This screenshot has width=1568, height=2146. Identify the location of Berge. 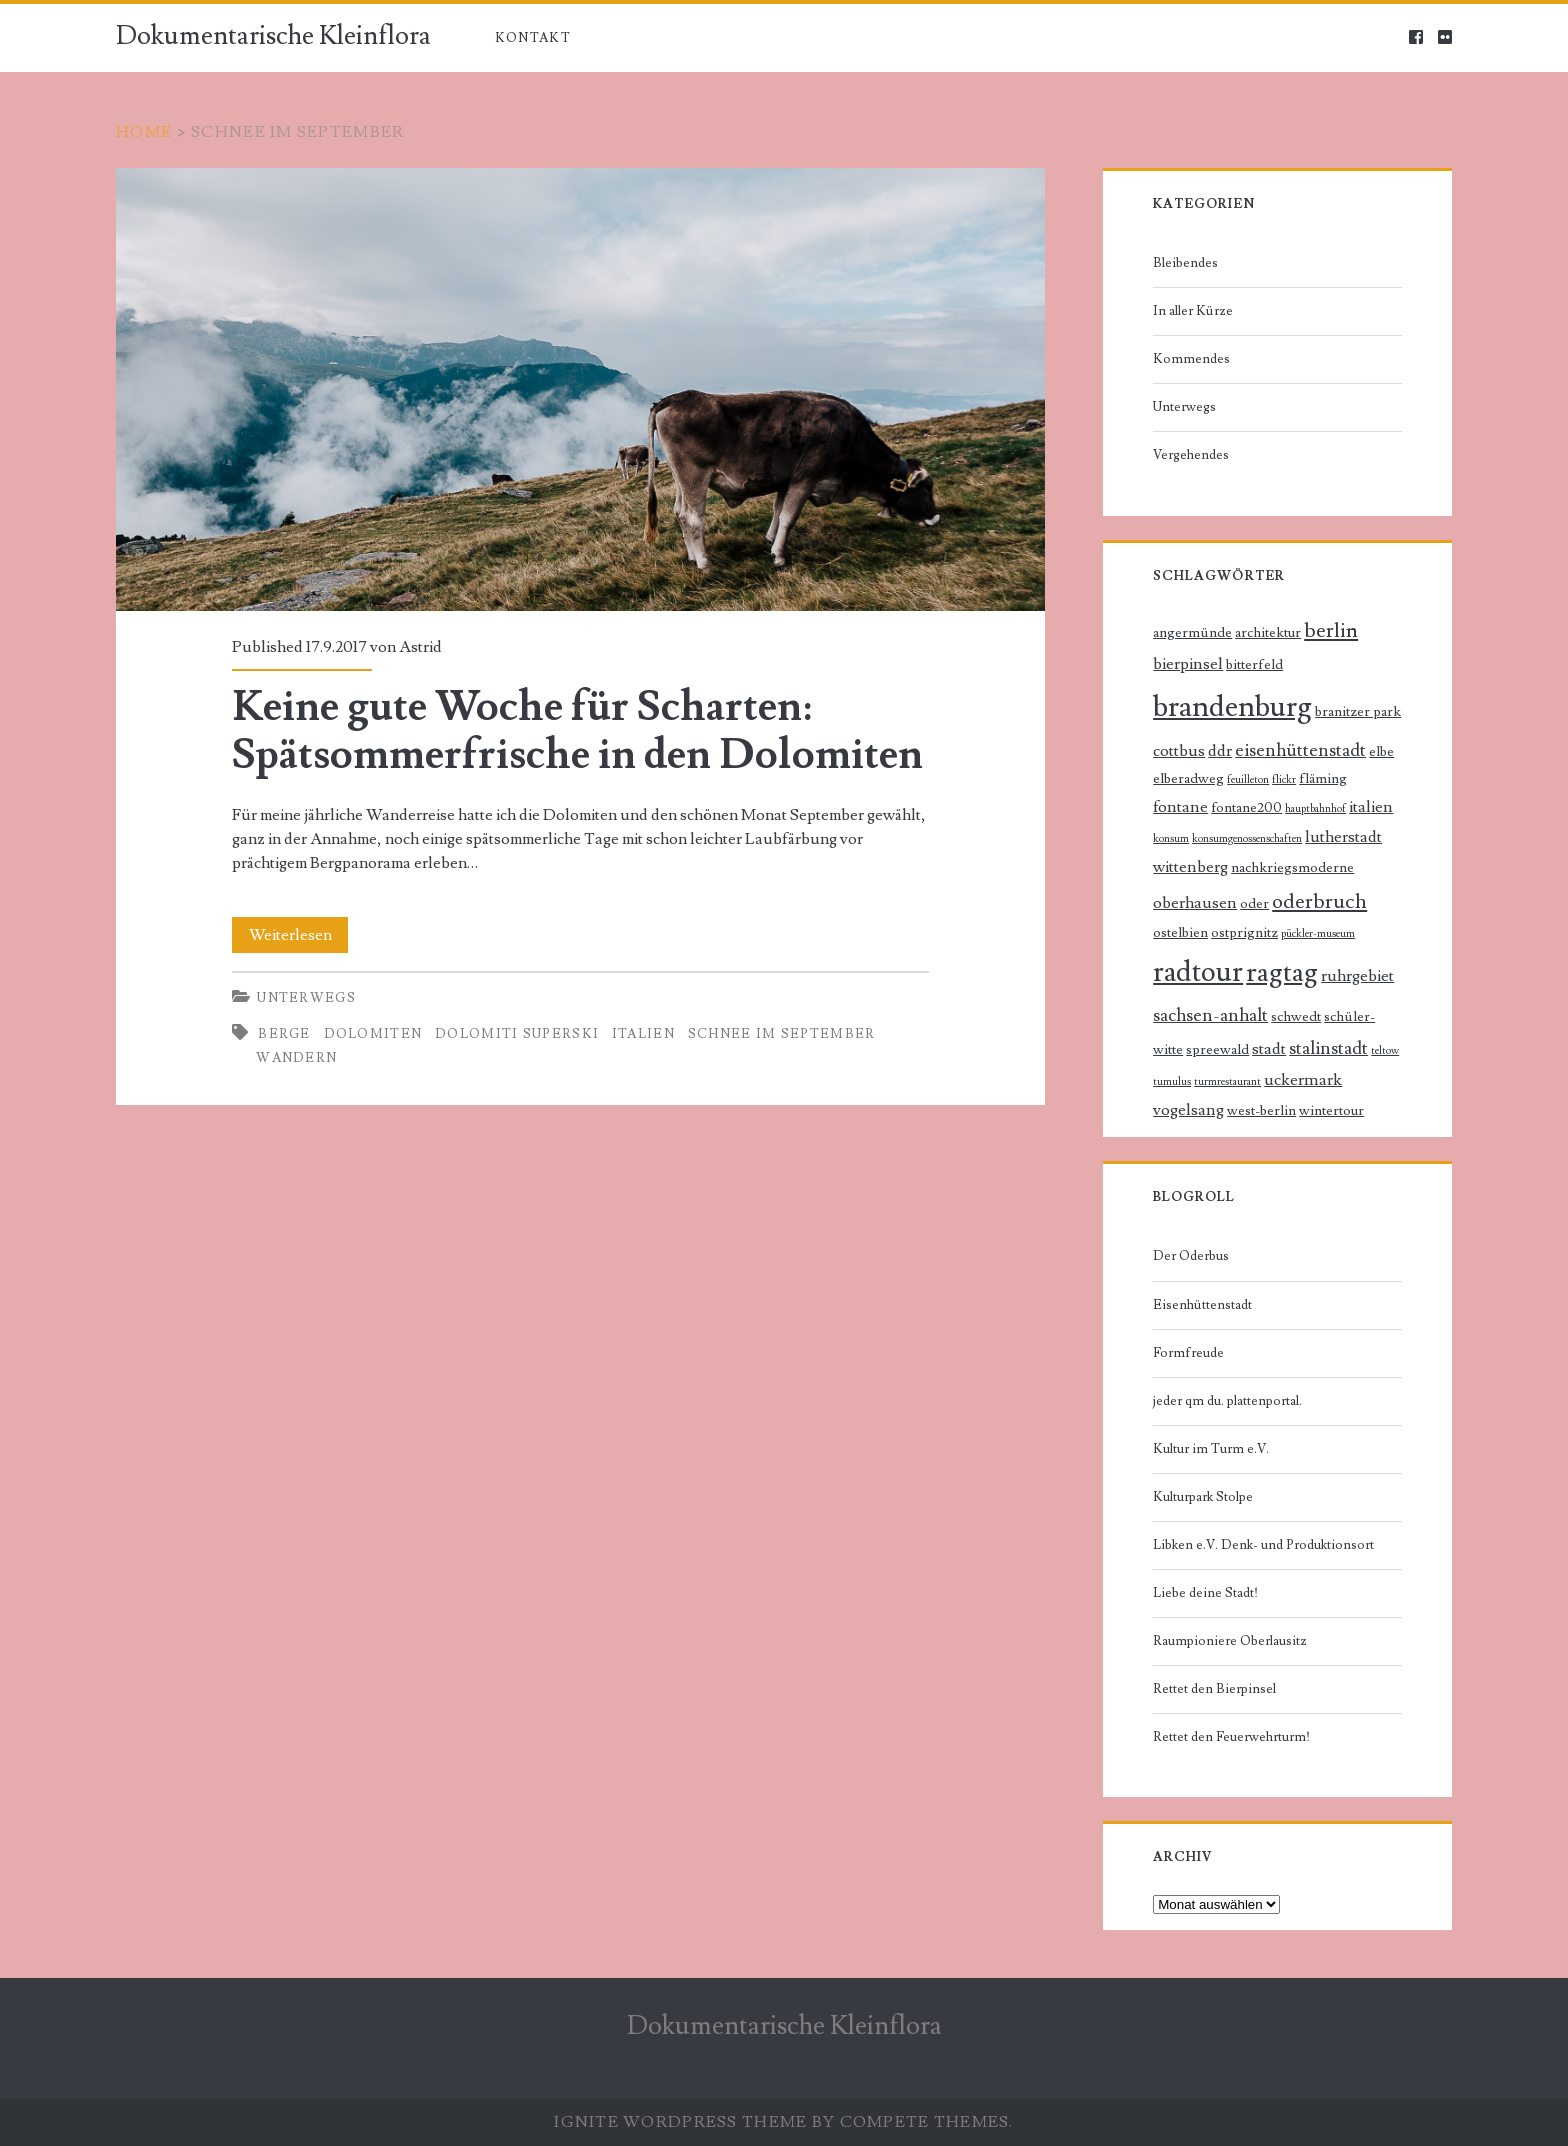
(284, 1034).